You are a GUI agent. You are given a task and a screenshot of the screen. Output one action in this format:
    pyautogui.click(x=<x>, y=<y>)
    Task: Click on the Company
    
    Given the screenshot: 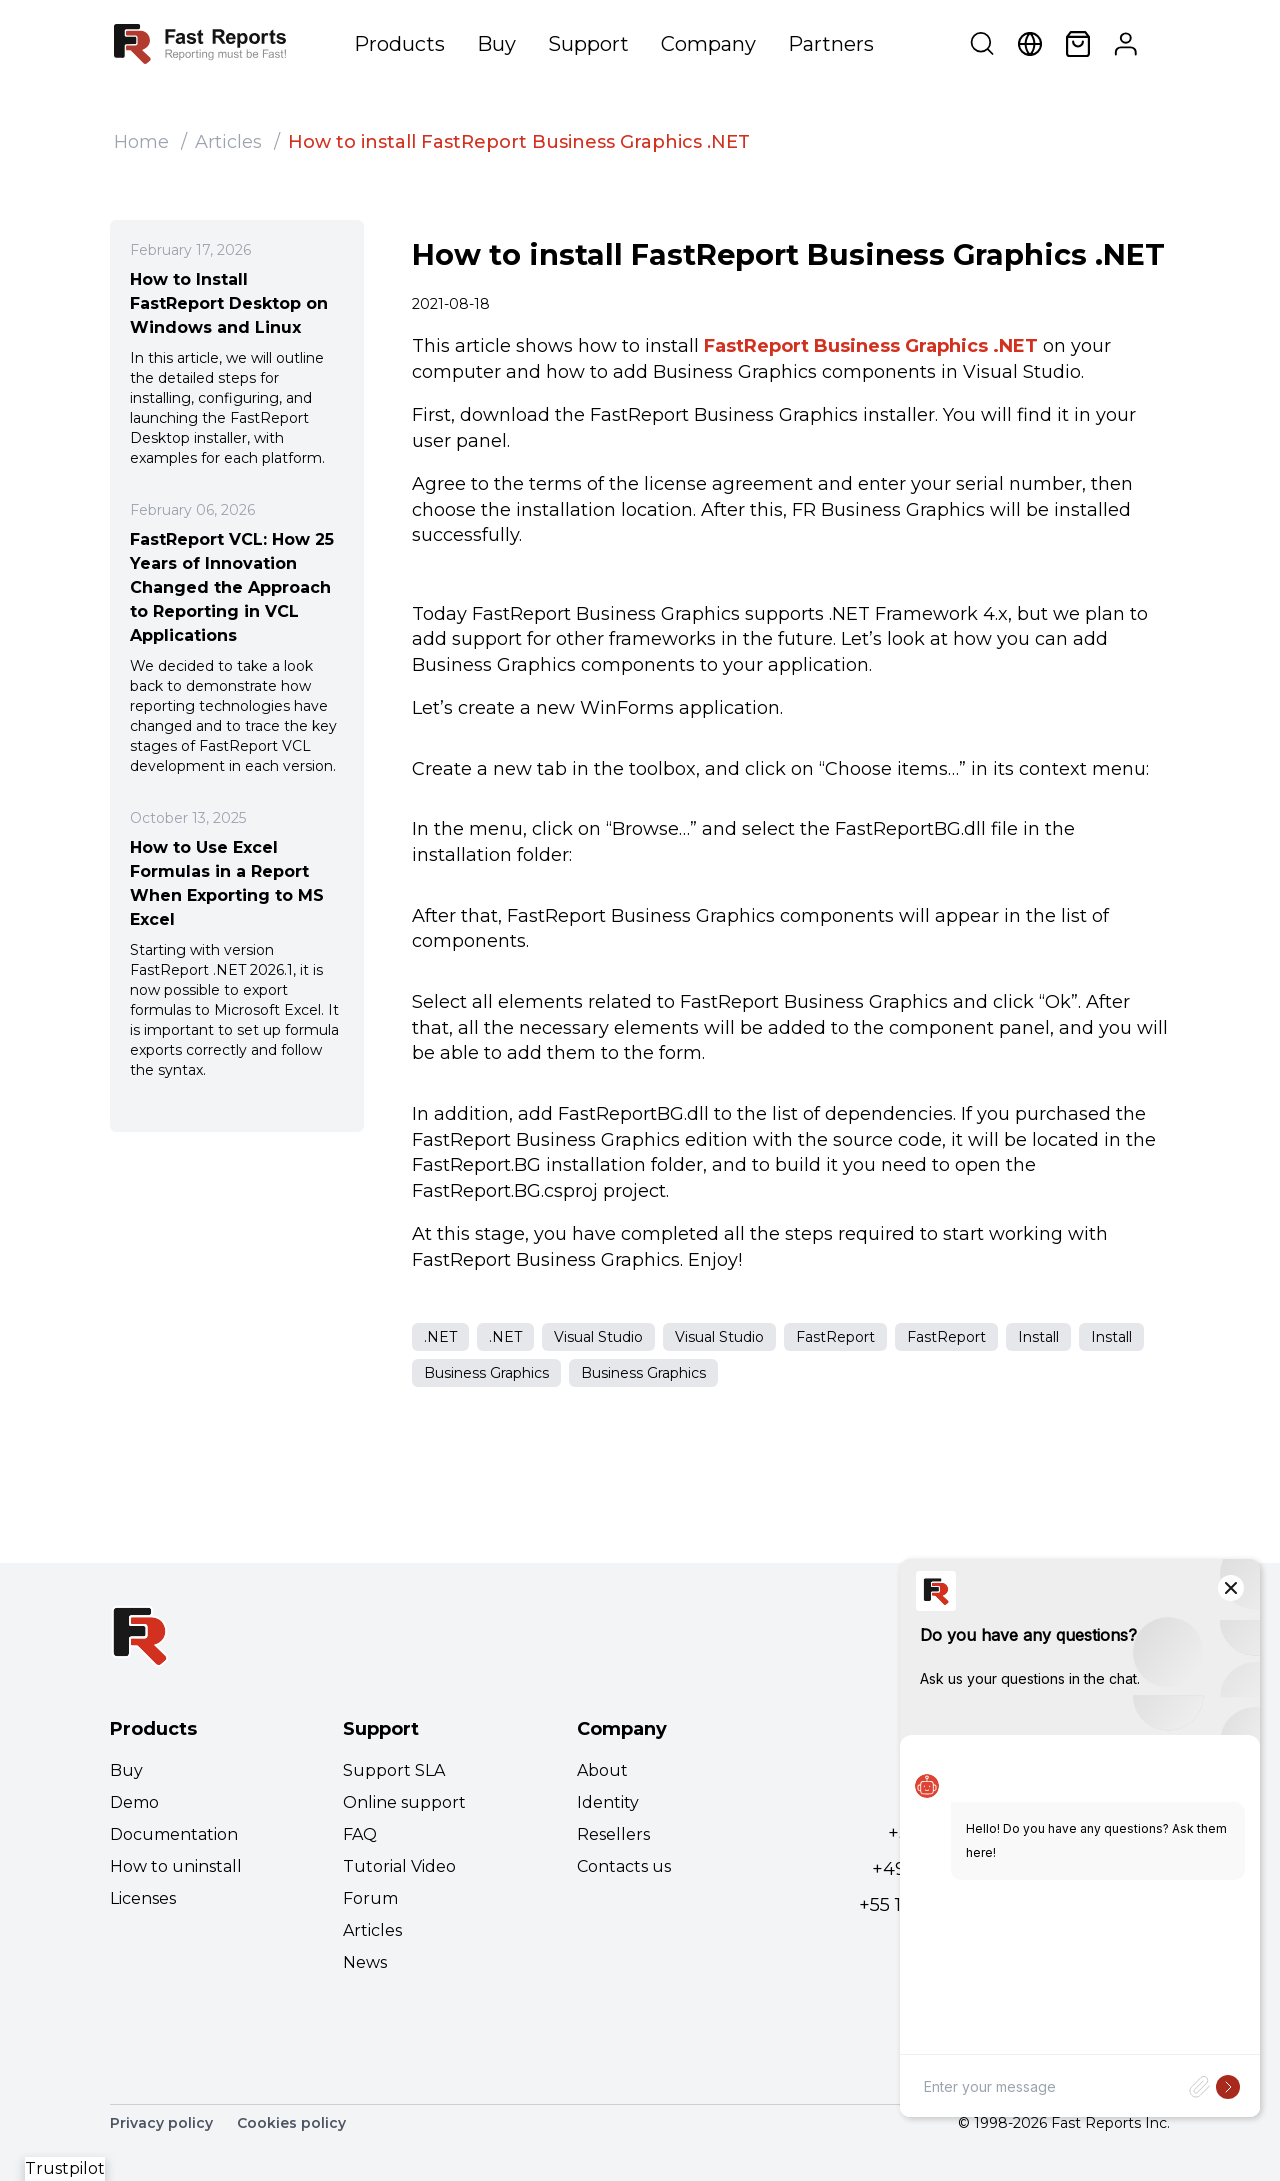 What is the action you would take?
    pyautogui.click(x=708, y=44)
    